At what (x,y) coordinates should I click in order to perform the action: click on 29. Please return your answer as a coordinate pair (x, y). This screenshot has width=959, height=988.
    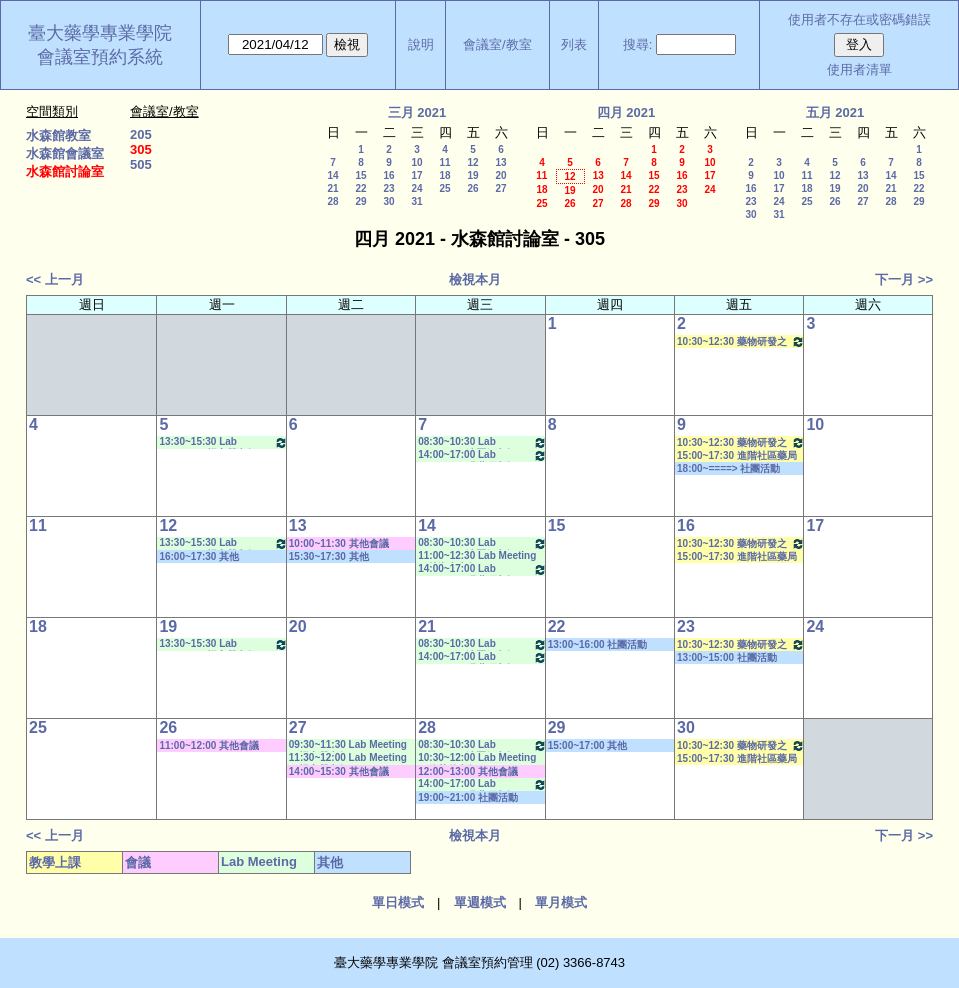
    Looking at the image, I should click on (360, 201).